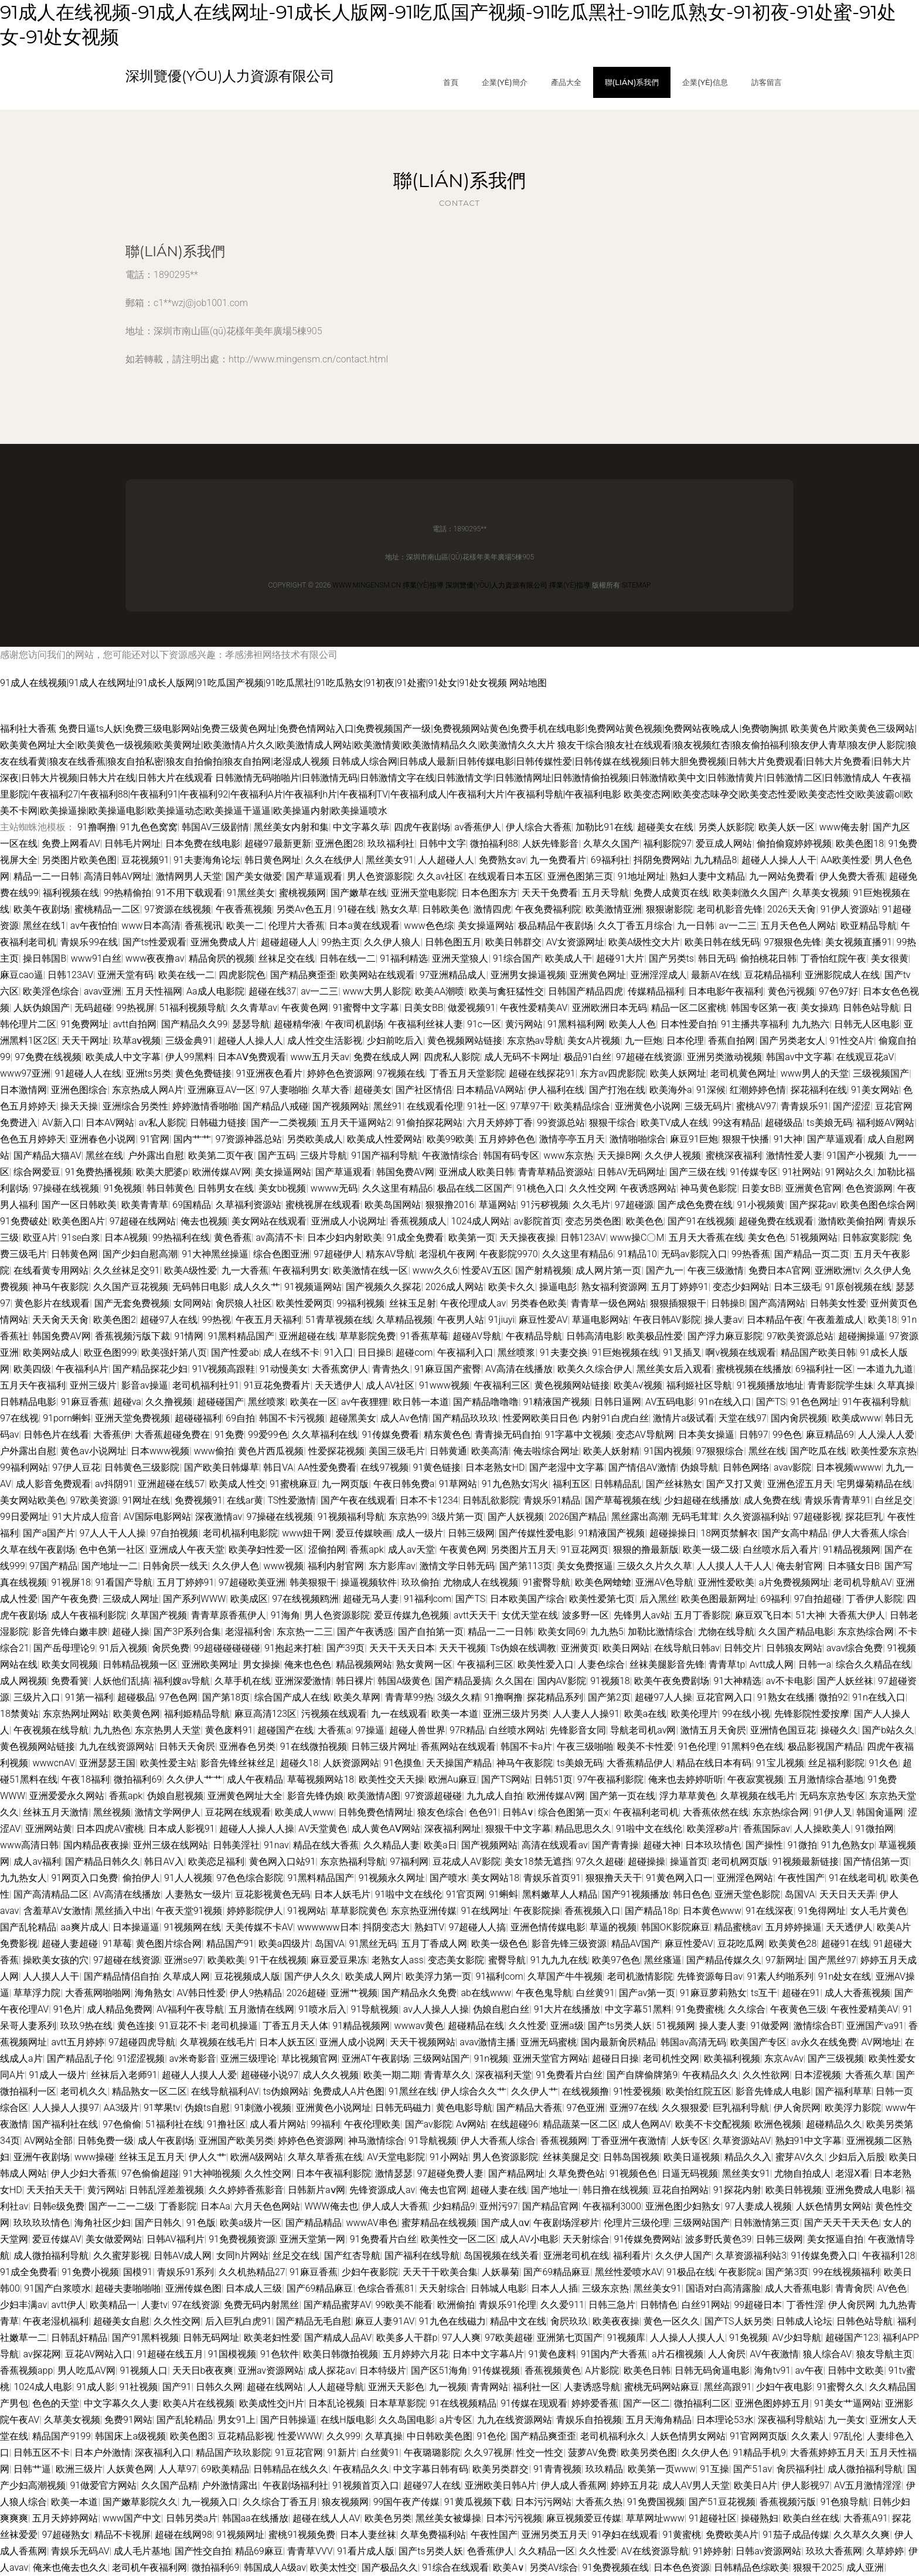  I want to click on 福利嫂av导航, so click(182, 1680).